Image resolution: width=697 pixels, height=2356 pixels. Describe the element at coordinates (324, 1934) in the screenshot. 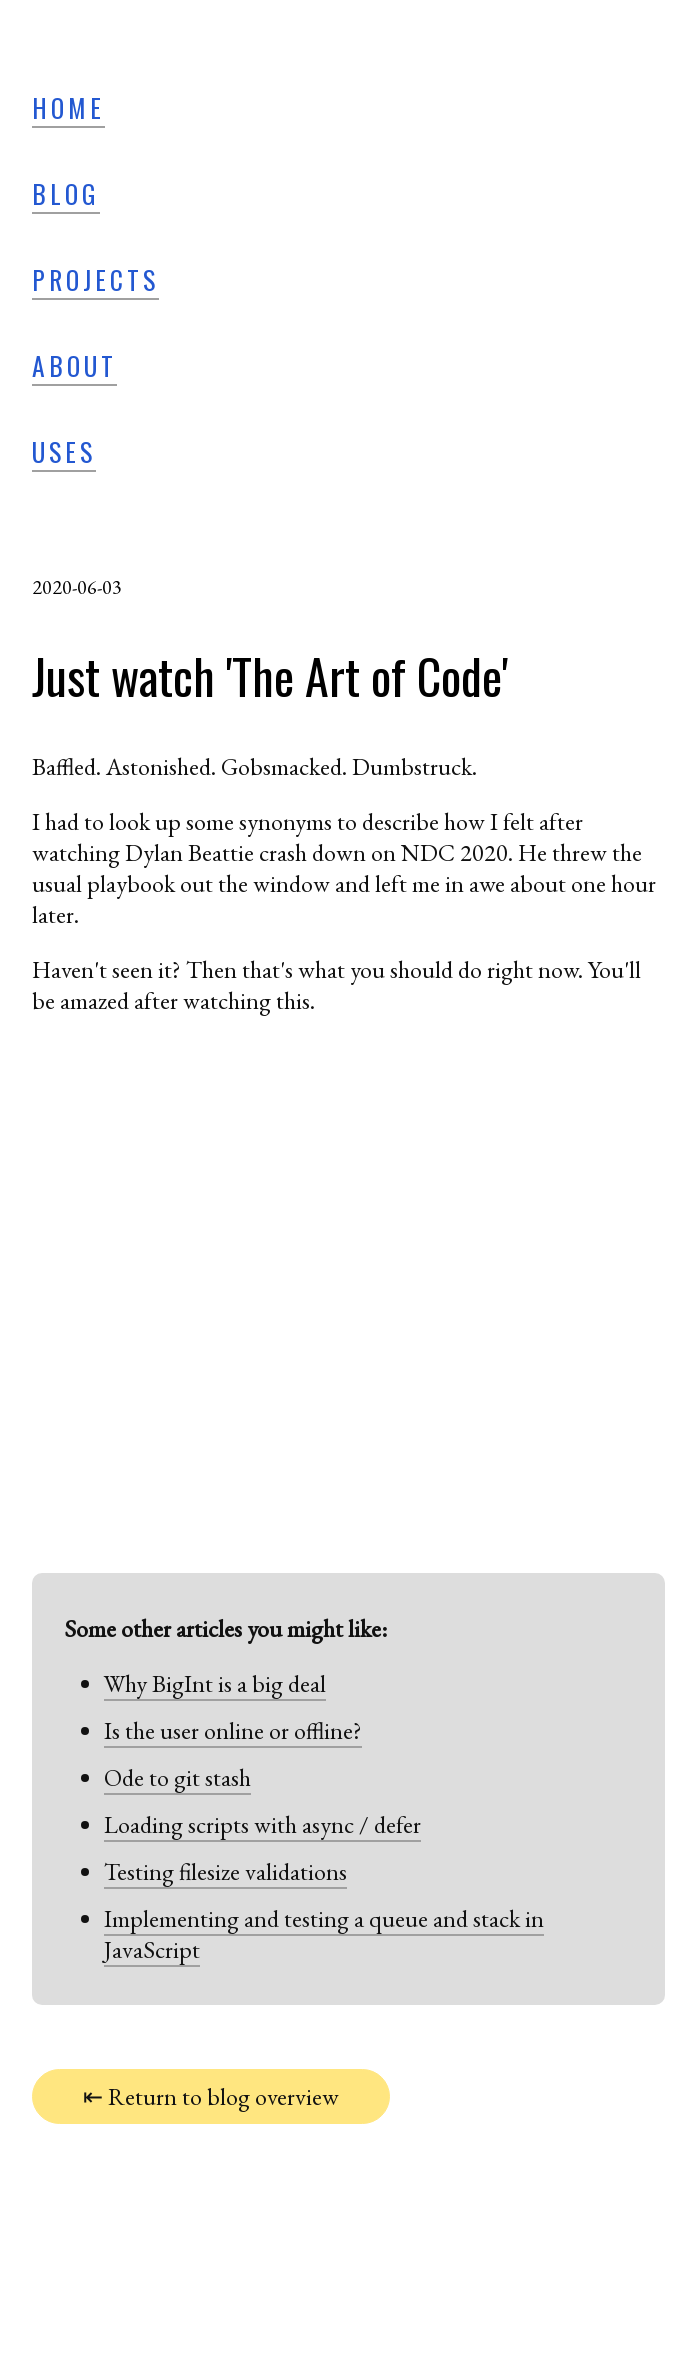

I see `Implementing and testing a queue and stack in JavaScript` at that location.